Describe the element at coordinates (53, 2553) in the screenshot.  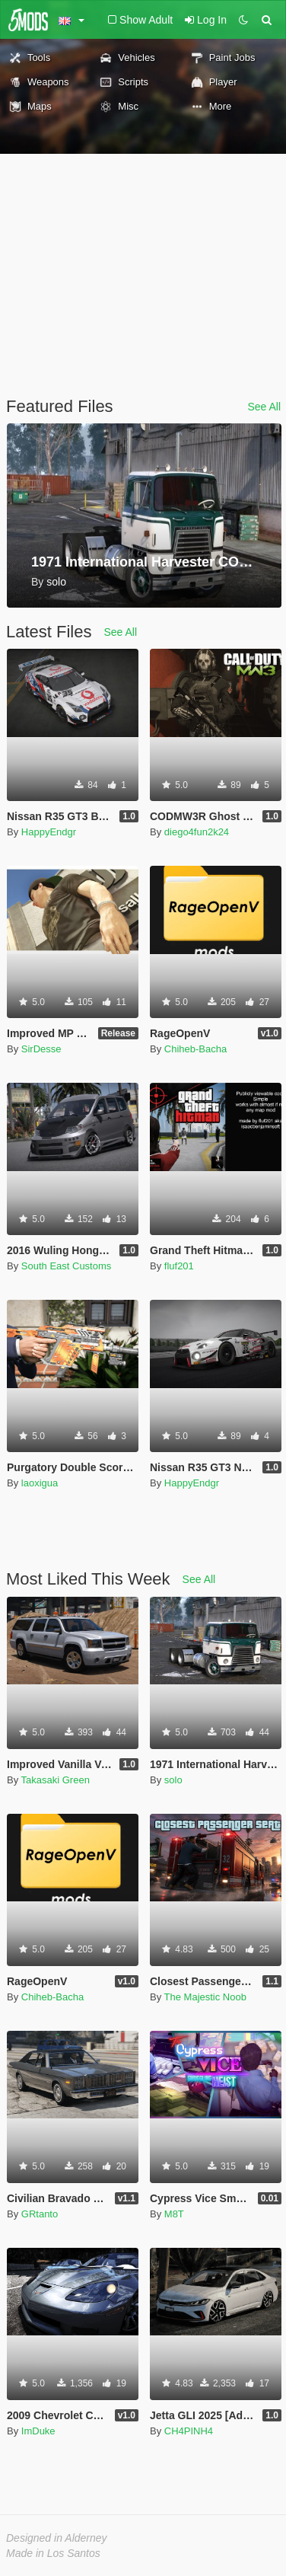
I see `Made in Los Santos` at that location.